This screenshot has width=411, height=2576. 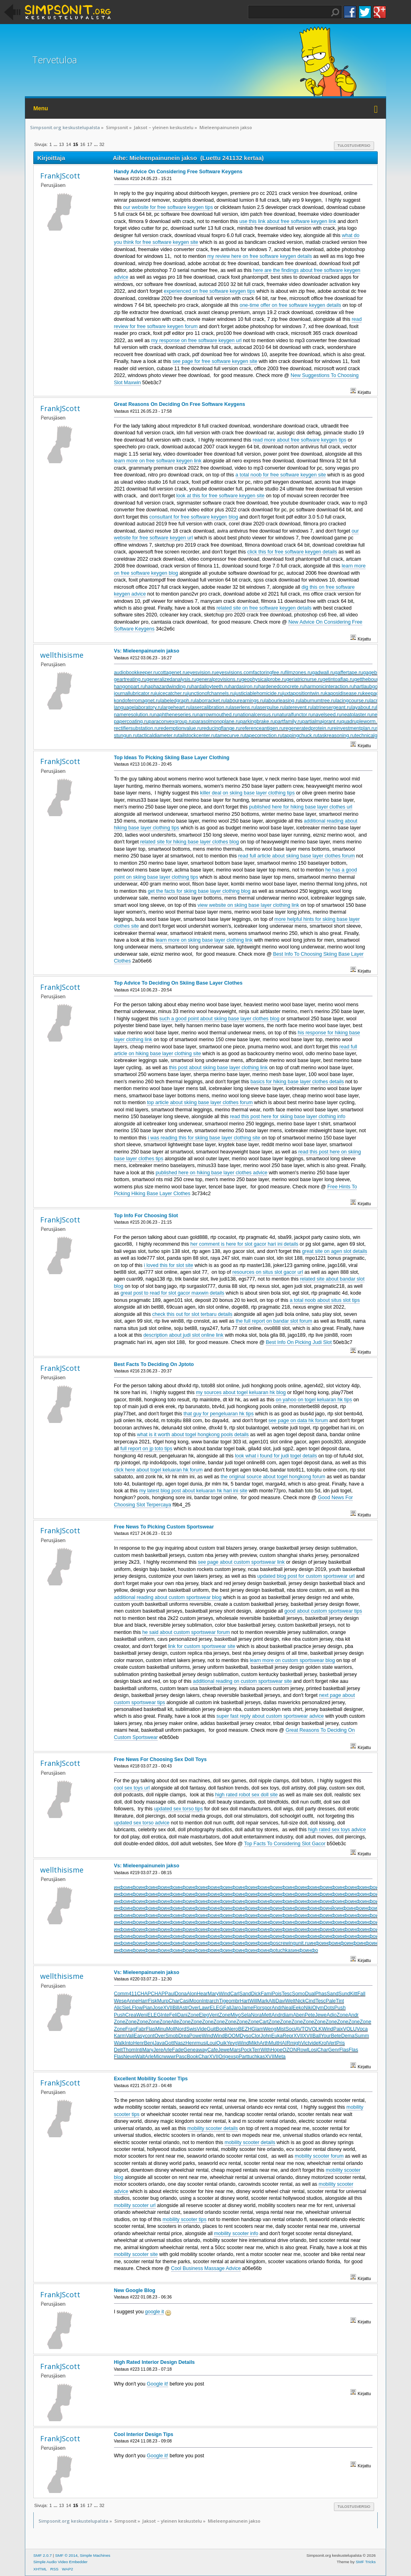 I want to click on SMF Tricks, so click(x=366, y=2562).